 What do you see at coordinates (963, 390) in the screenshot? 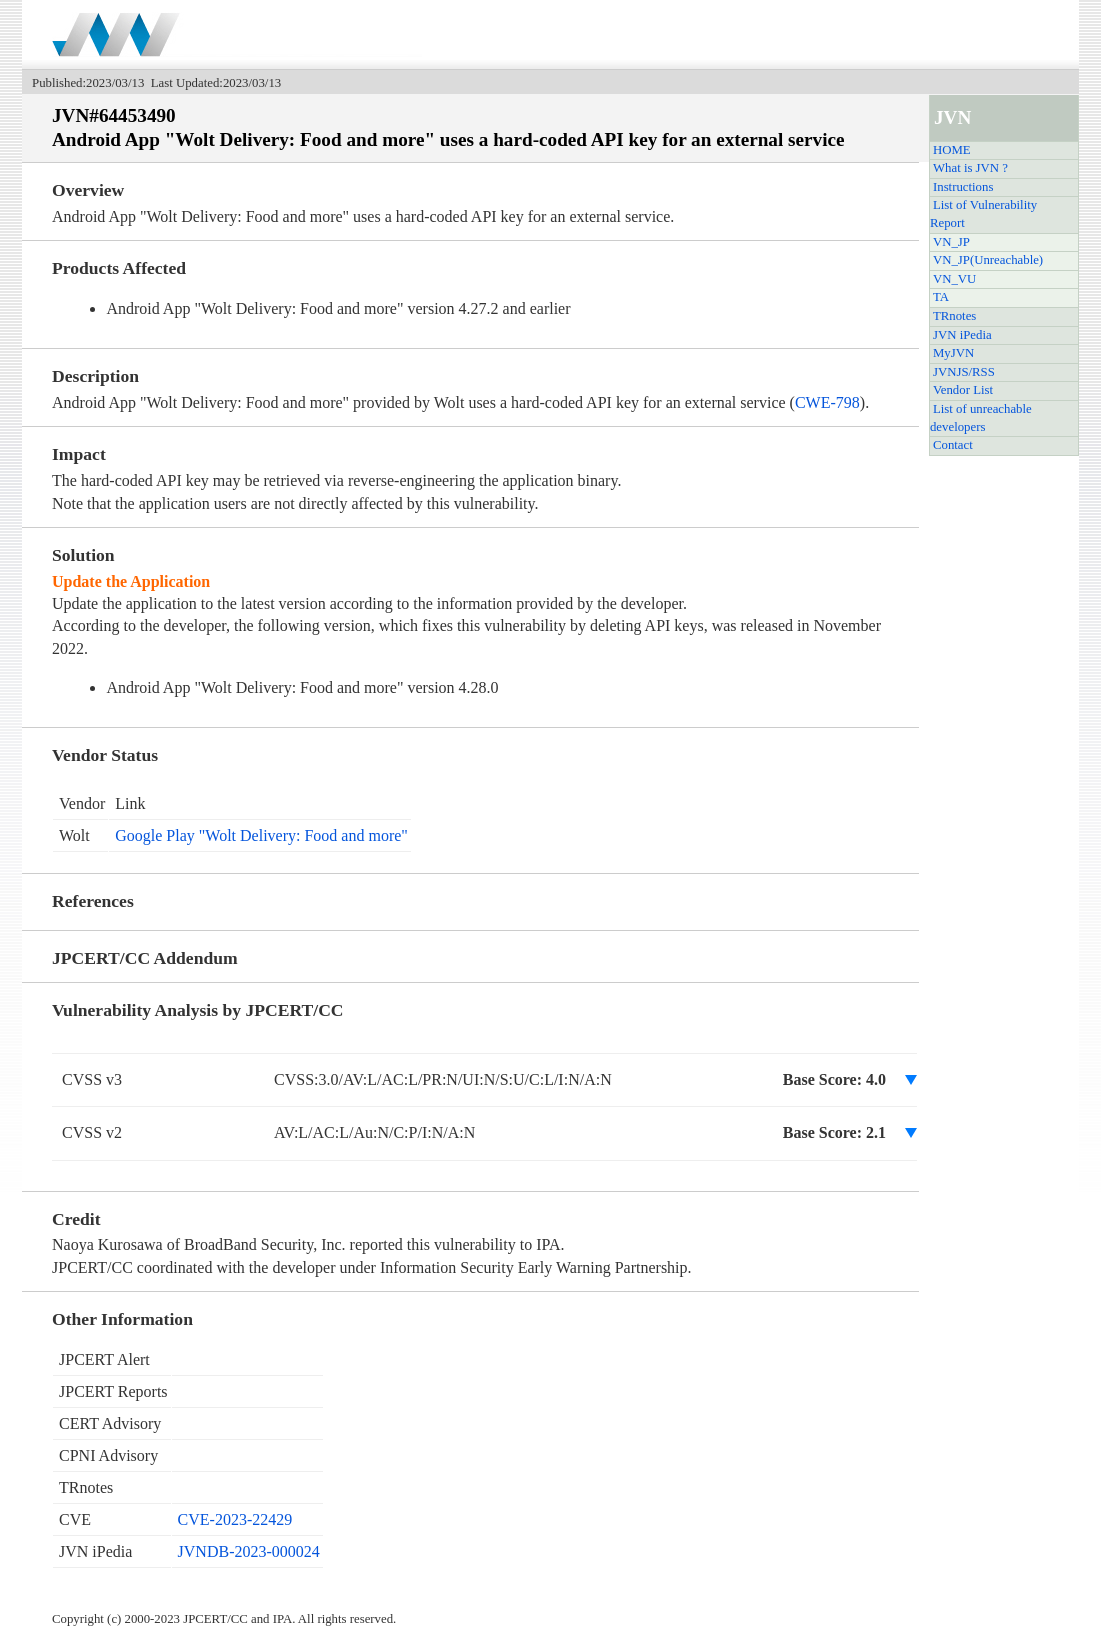
I see `Vendor List` at bounding box center [963, 390].